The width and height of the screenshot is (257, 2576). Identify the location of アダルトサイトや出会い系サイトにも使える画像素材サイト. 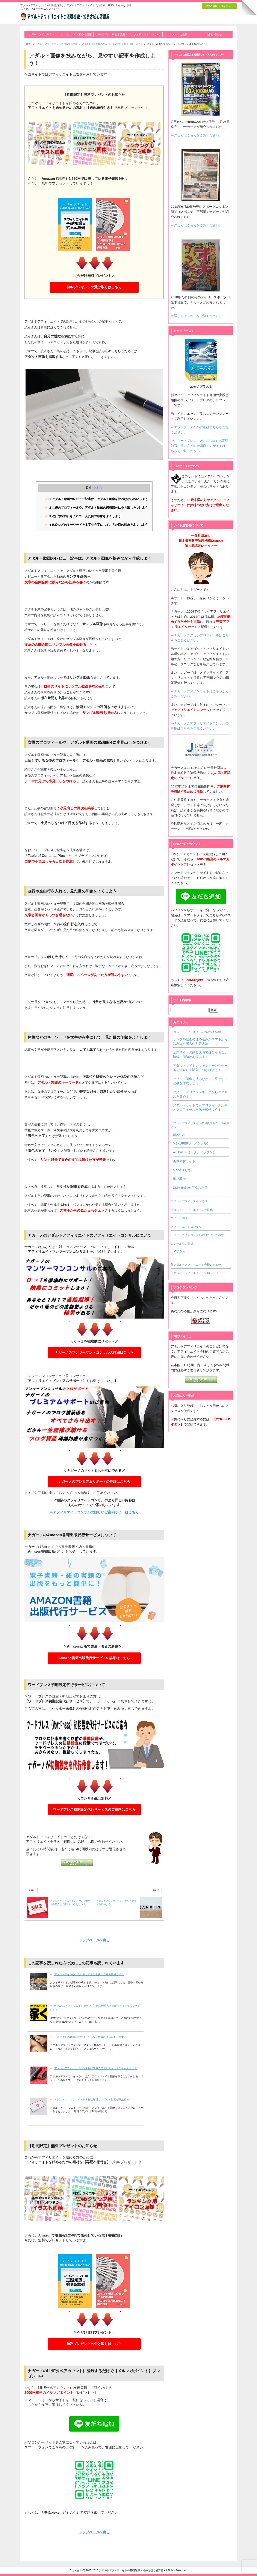
(89, 1974).